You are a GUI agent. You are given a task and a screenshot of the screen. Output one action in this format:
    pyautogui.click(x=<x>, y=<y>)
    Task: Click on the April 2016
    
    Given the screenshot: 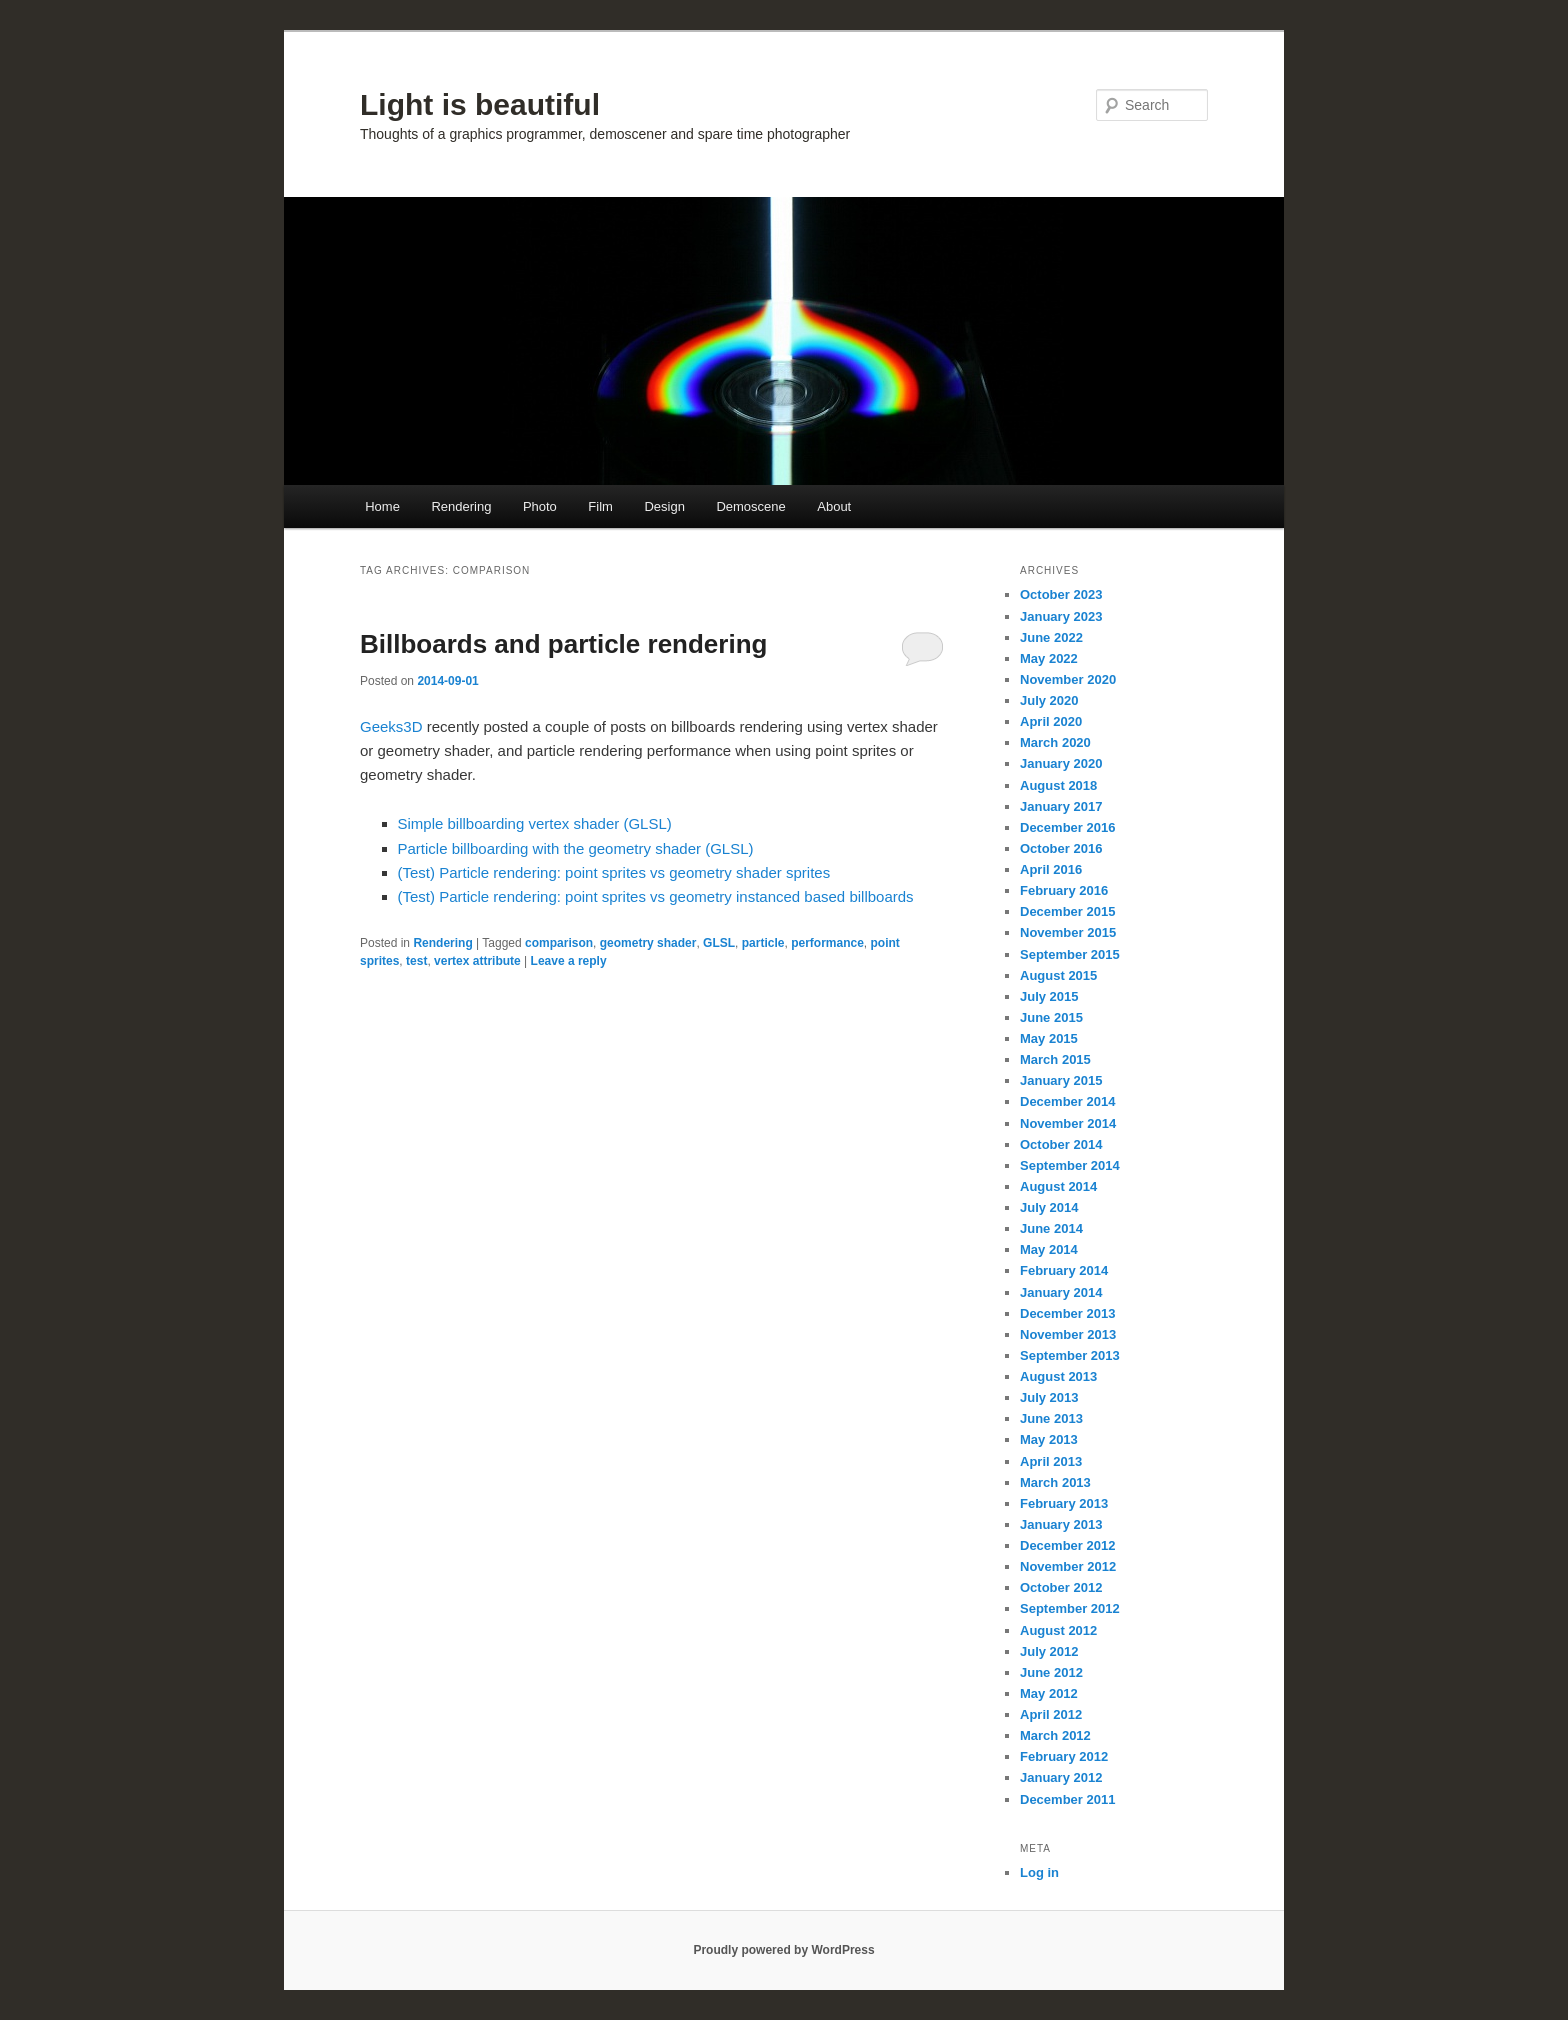 What is the action you would take?
    pyautogui.click(x=1051, y=869)
    